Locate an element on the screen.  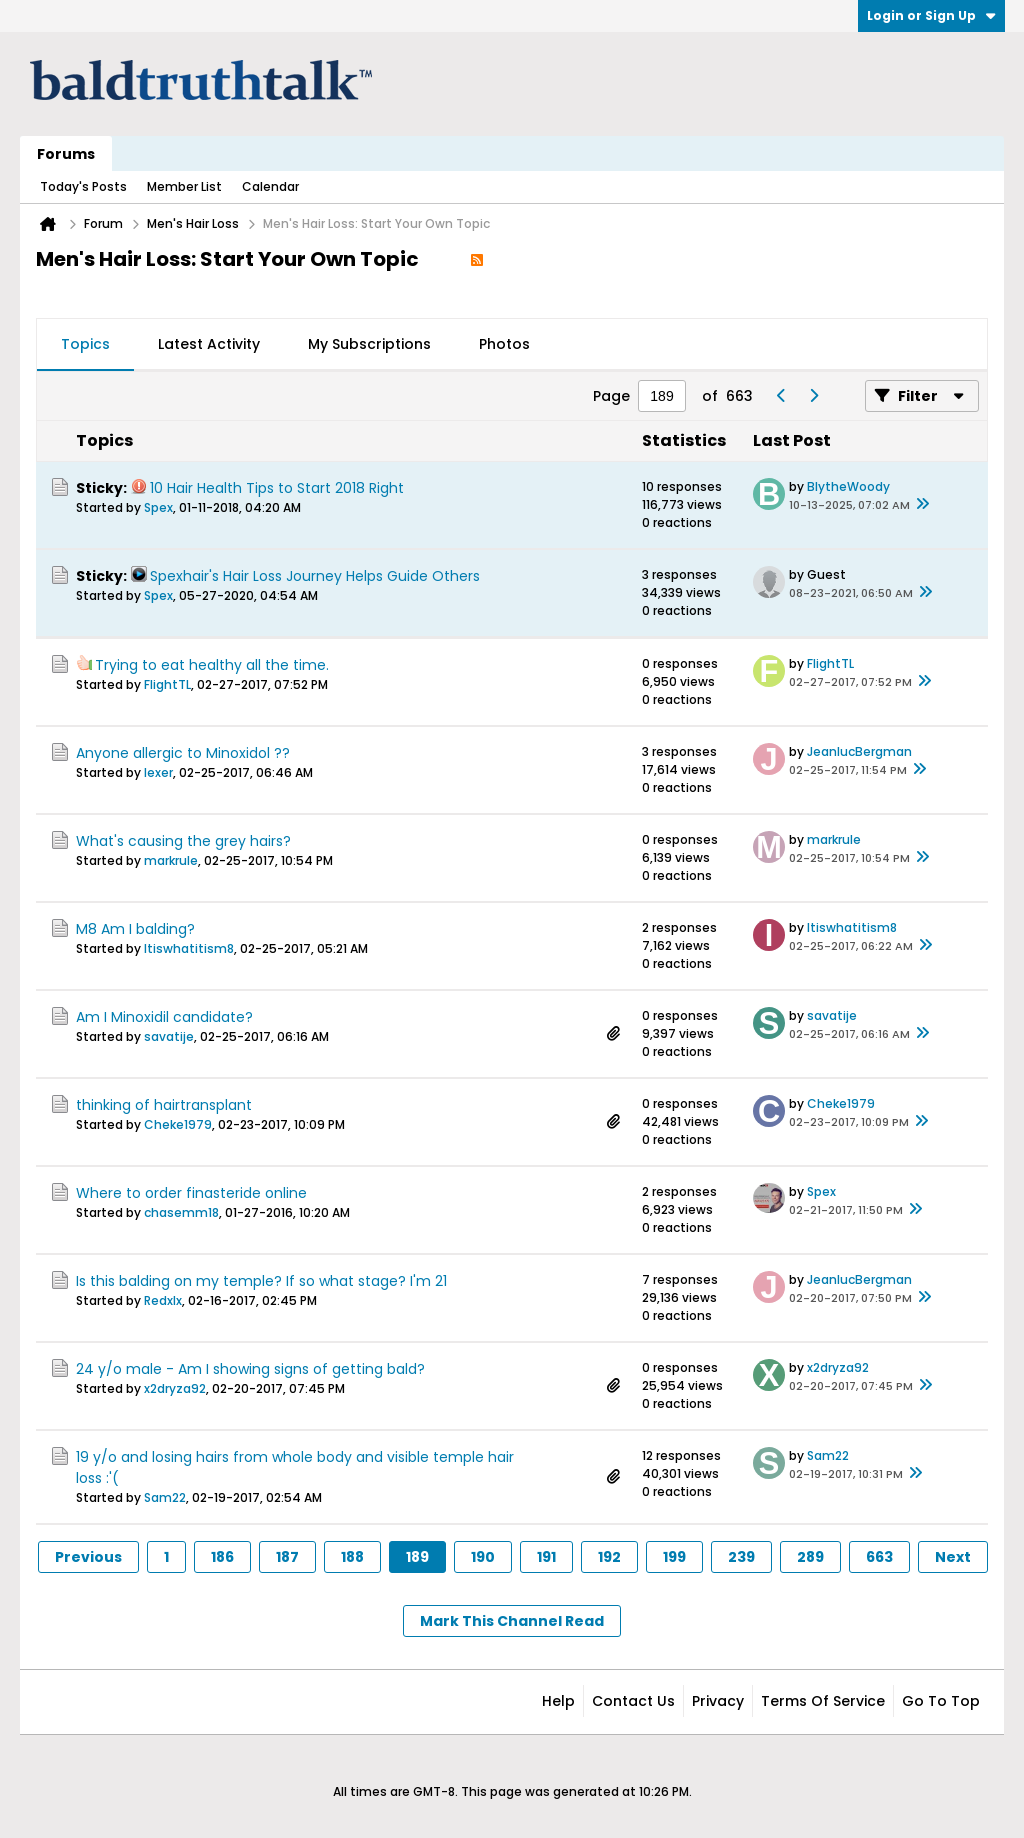
Trying to eat healthy all the time. is located at coordinates (212, 665).